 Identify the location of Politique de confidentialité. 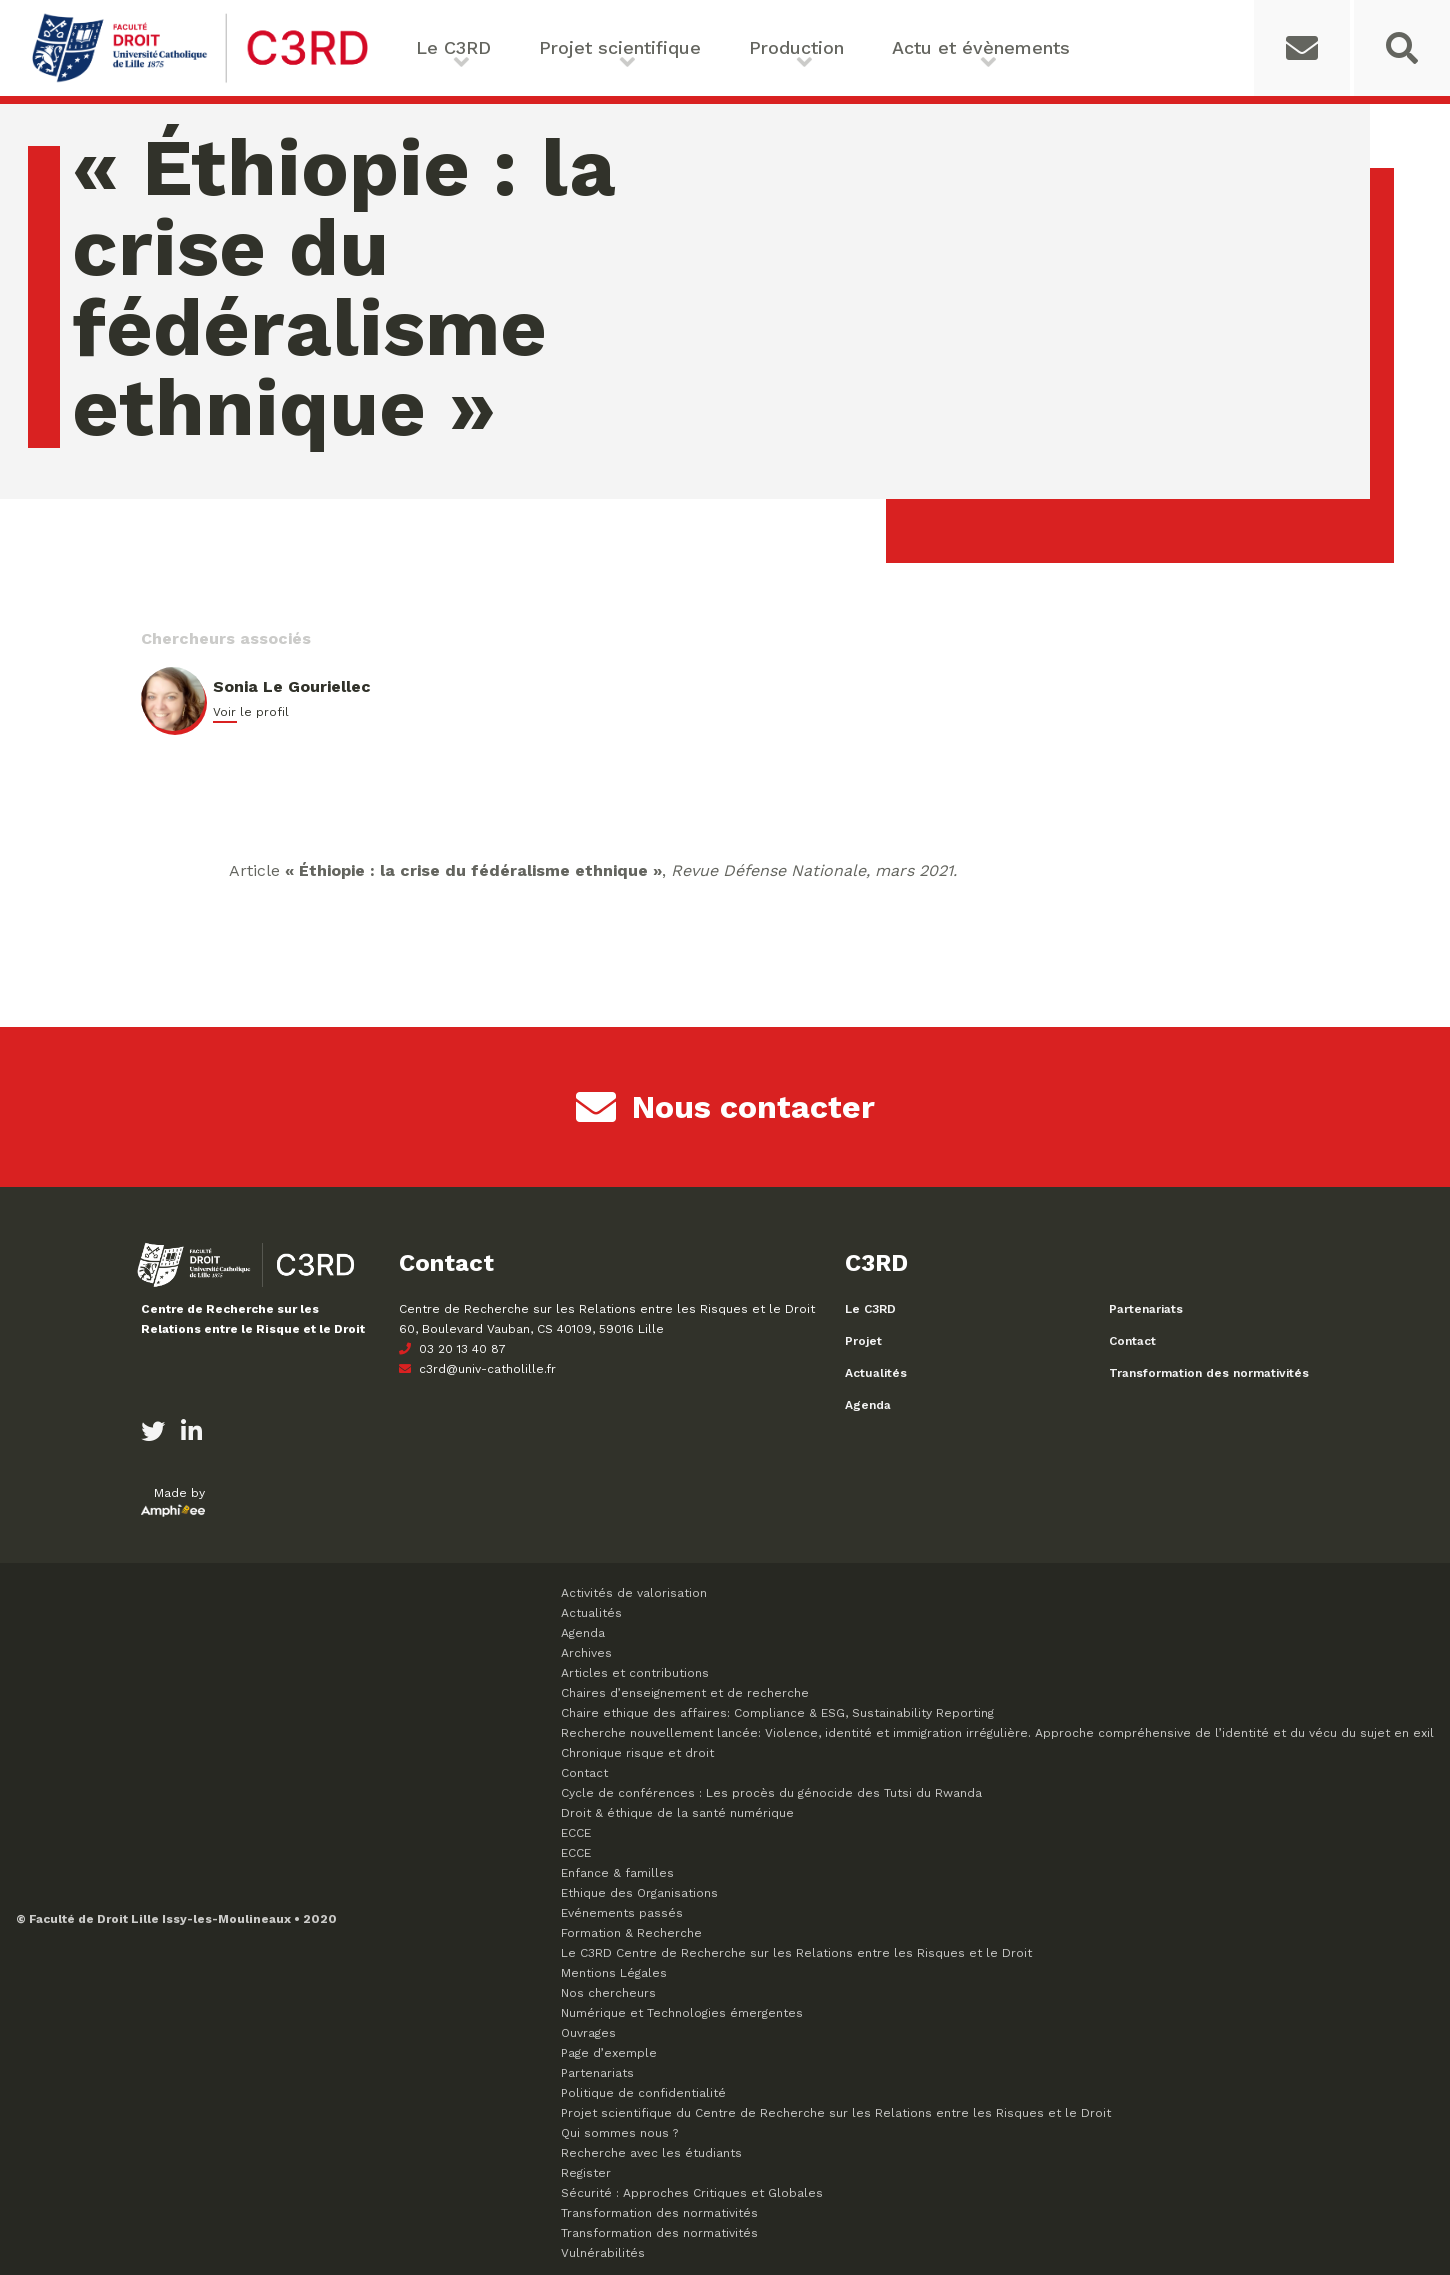
(643, 2093).